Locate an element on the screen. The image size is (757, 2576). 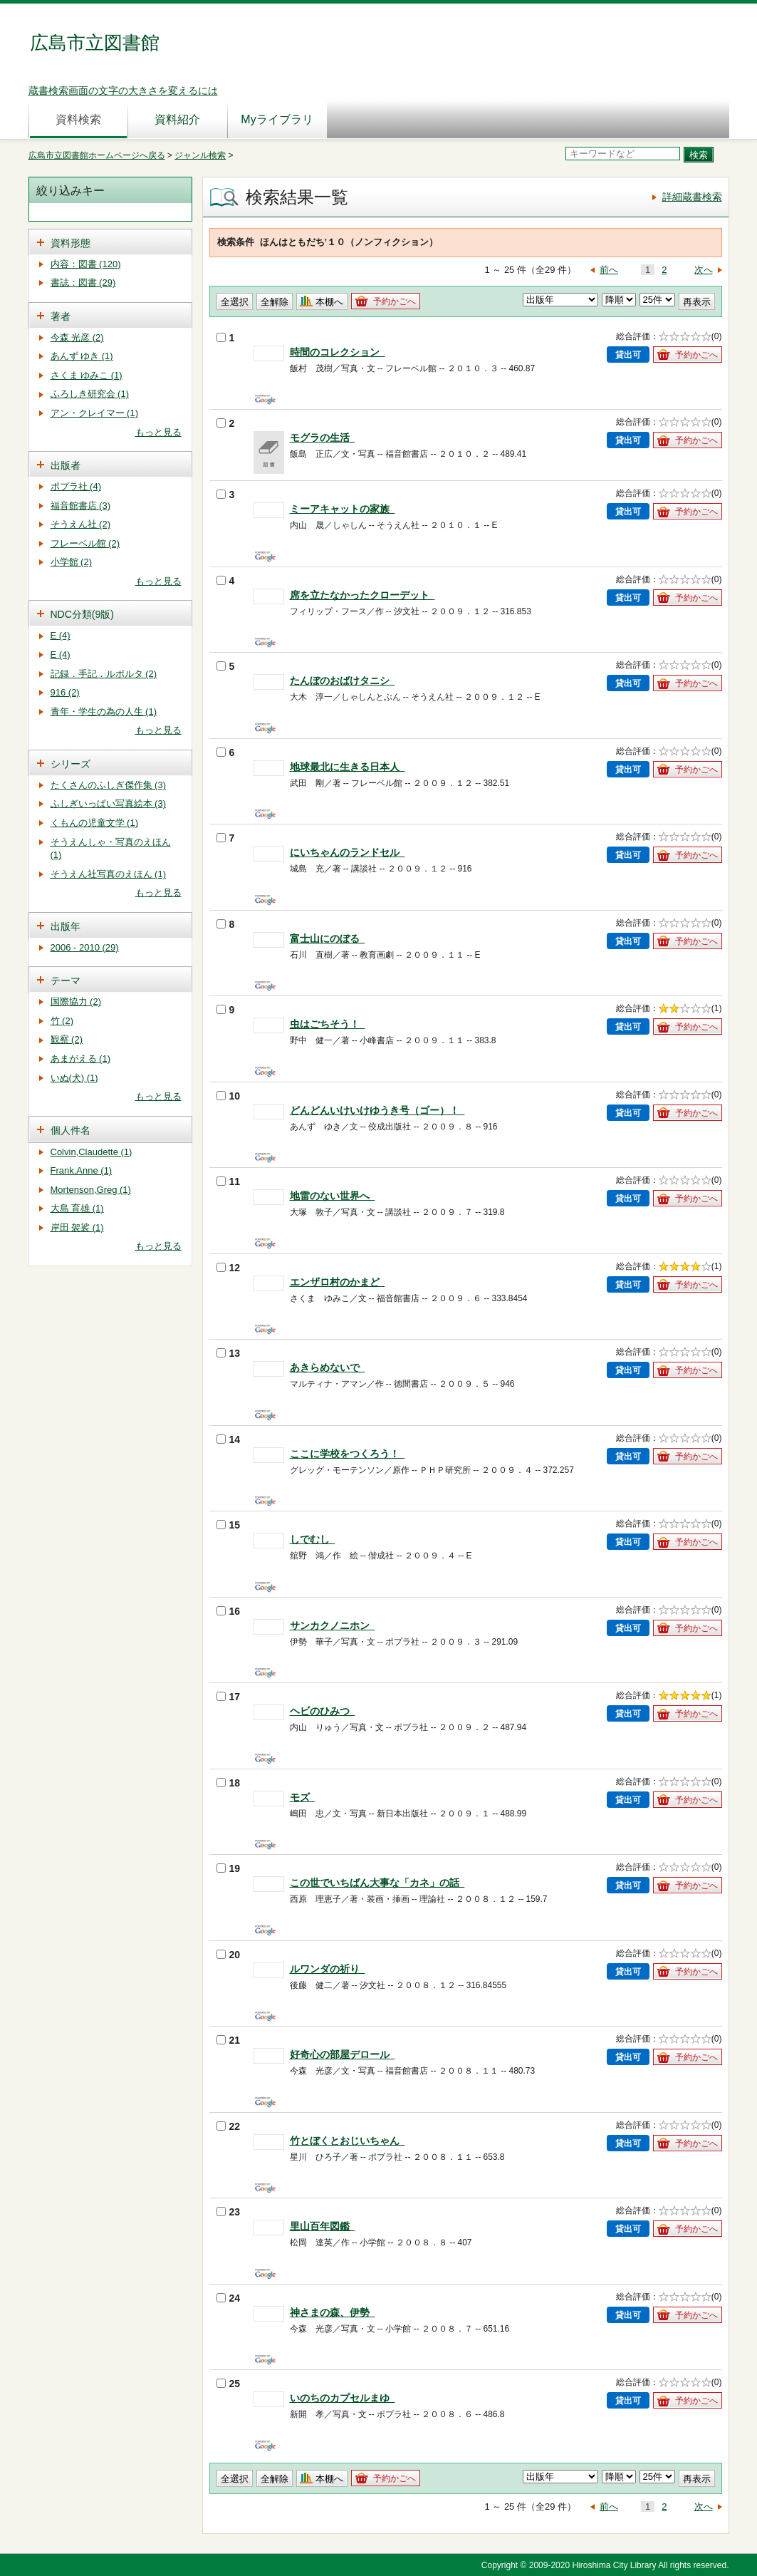
そうえんしゃ・写真のえほん (1) is located at coordinates (111, 849).